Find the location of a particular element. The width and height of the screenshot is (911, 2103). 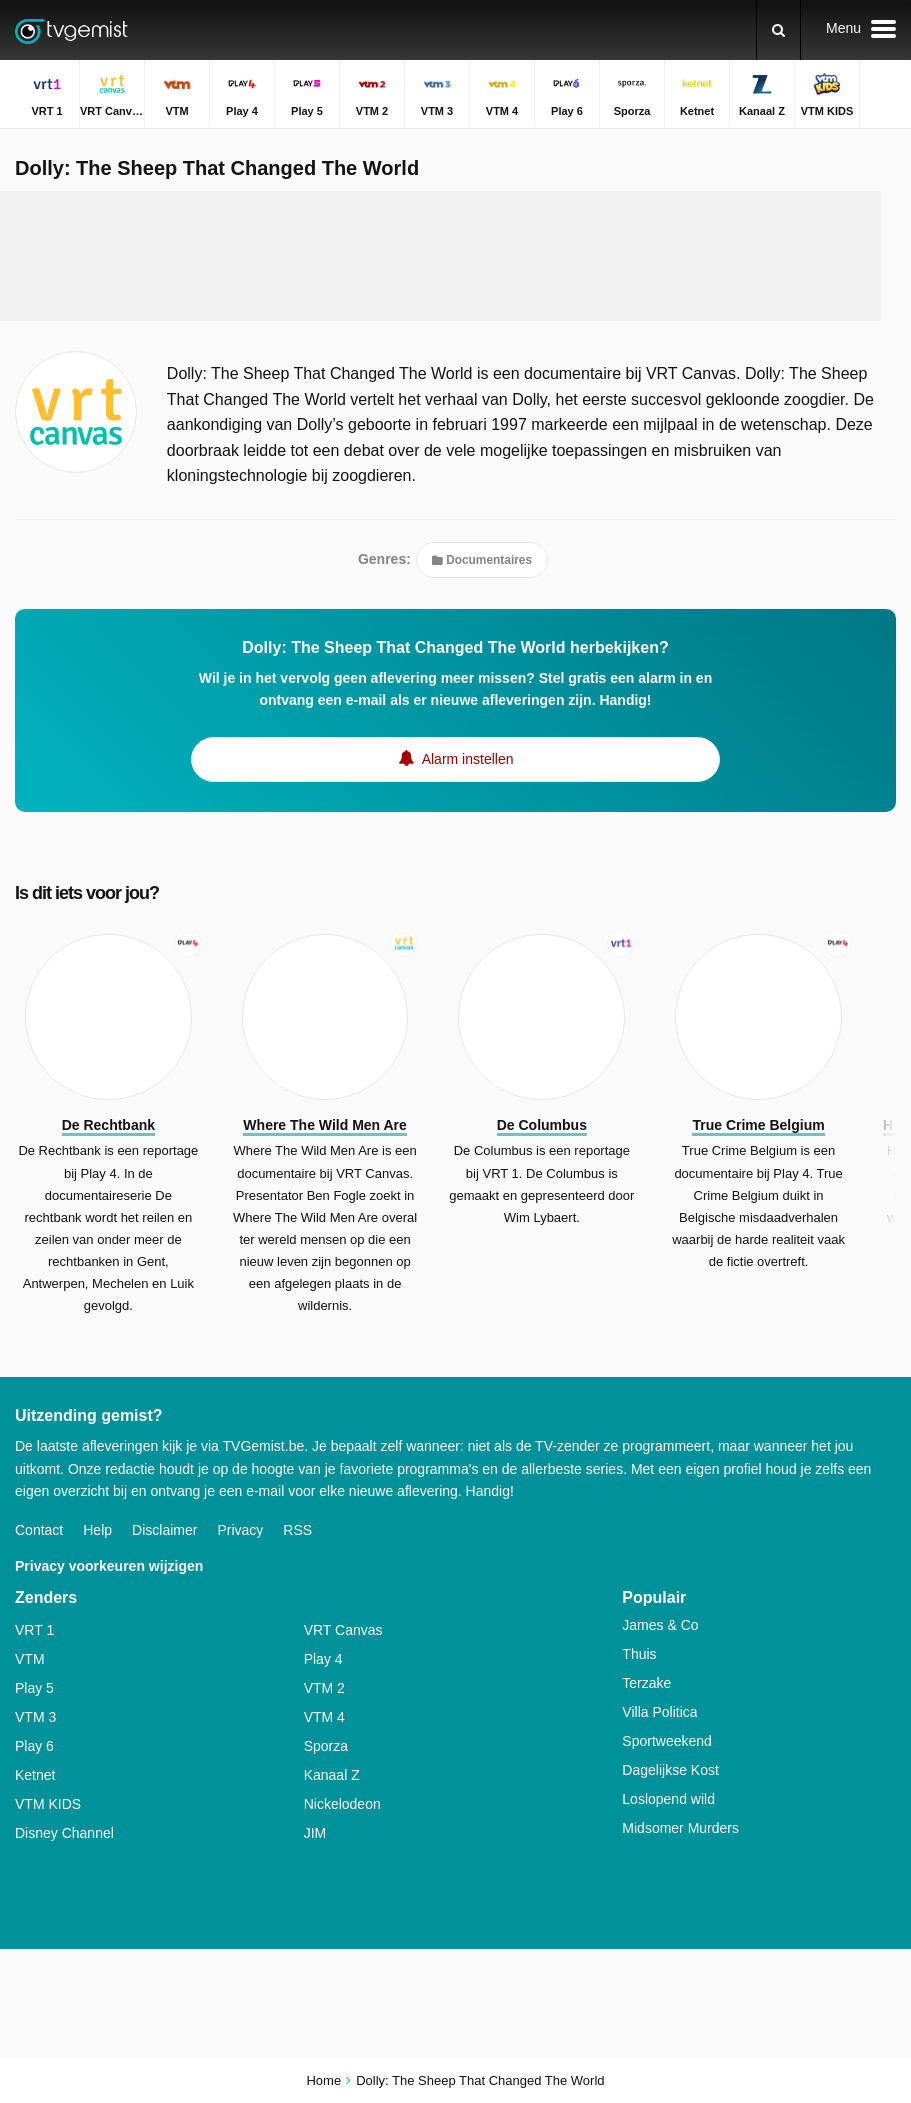

JIM is located at coordinates (315, 1833).